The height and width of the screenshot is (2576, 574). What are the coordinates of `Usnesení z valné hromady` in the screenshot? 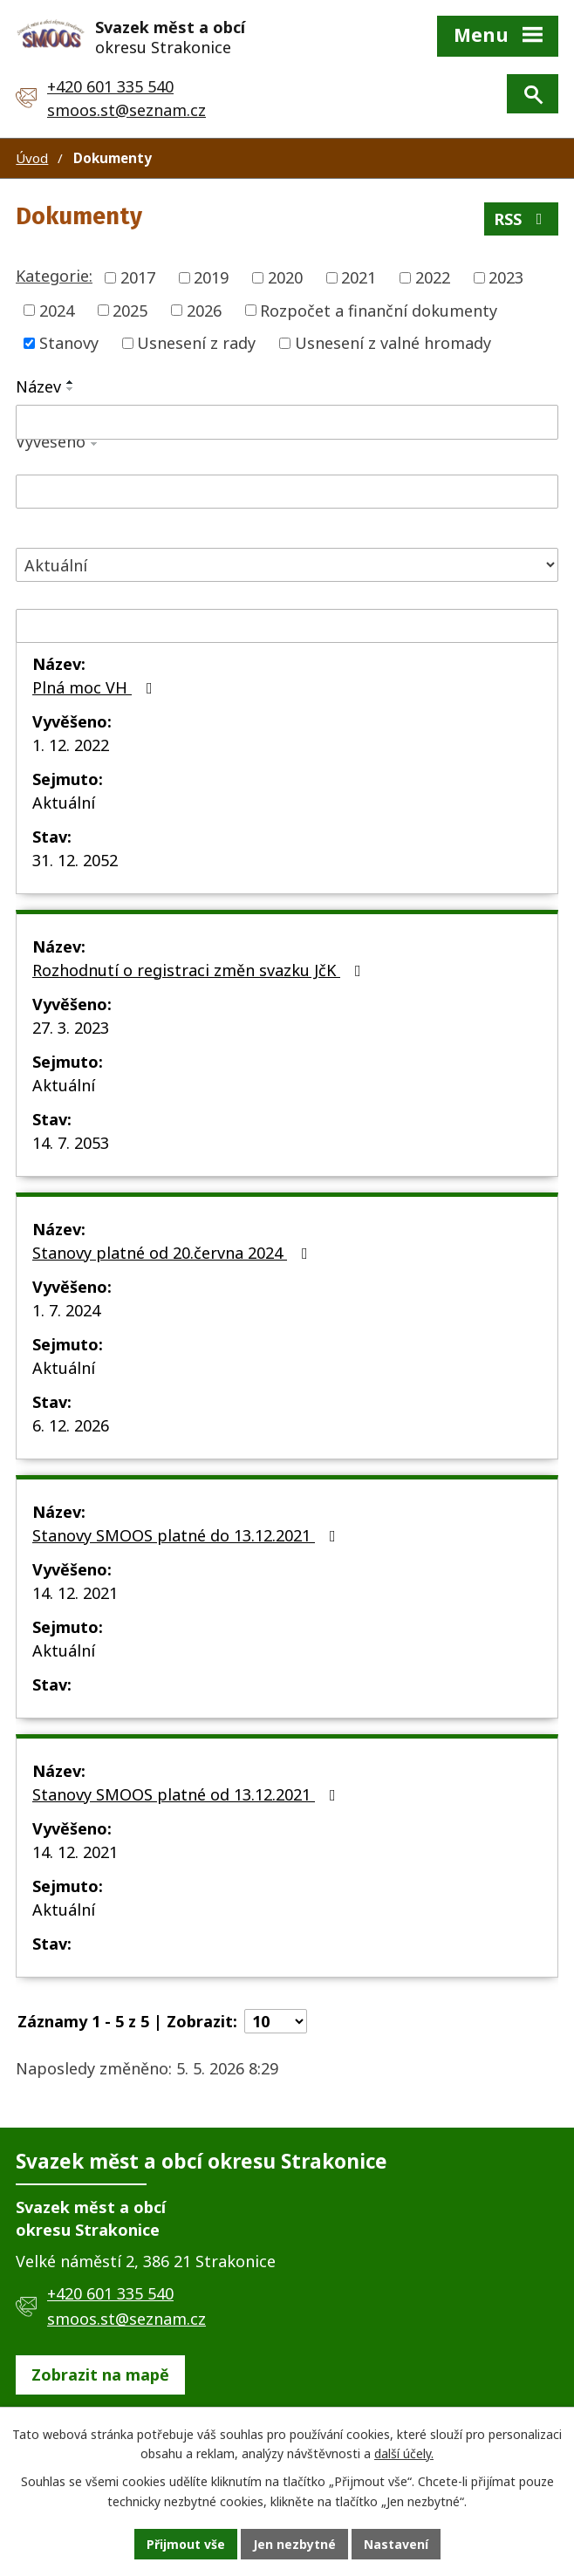 It's located at (393, 342).